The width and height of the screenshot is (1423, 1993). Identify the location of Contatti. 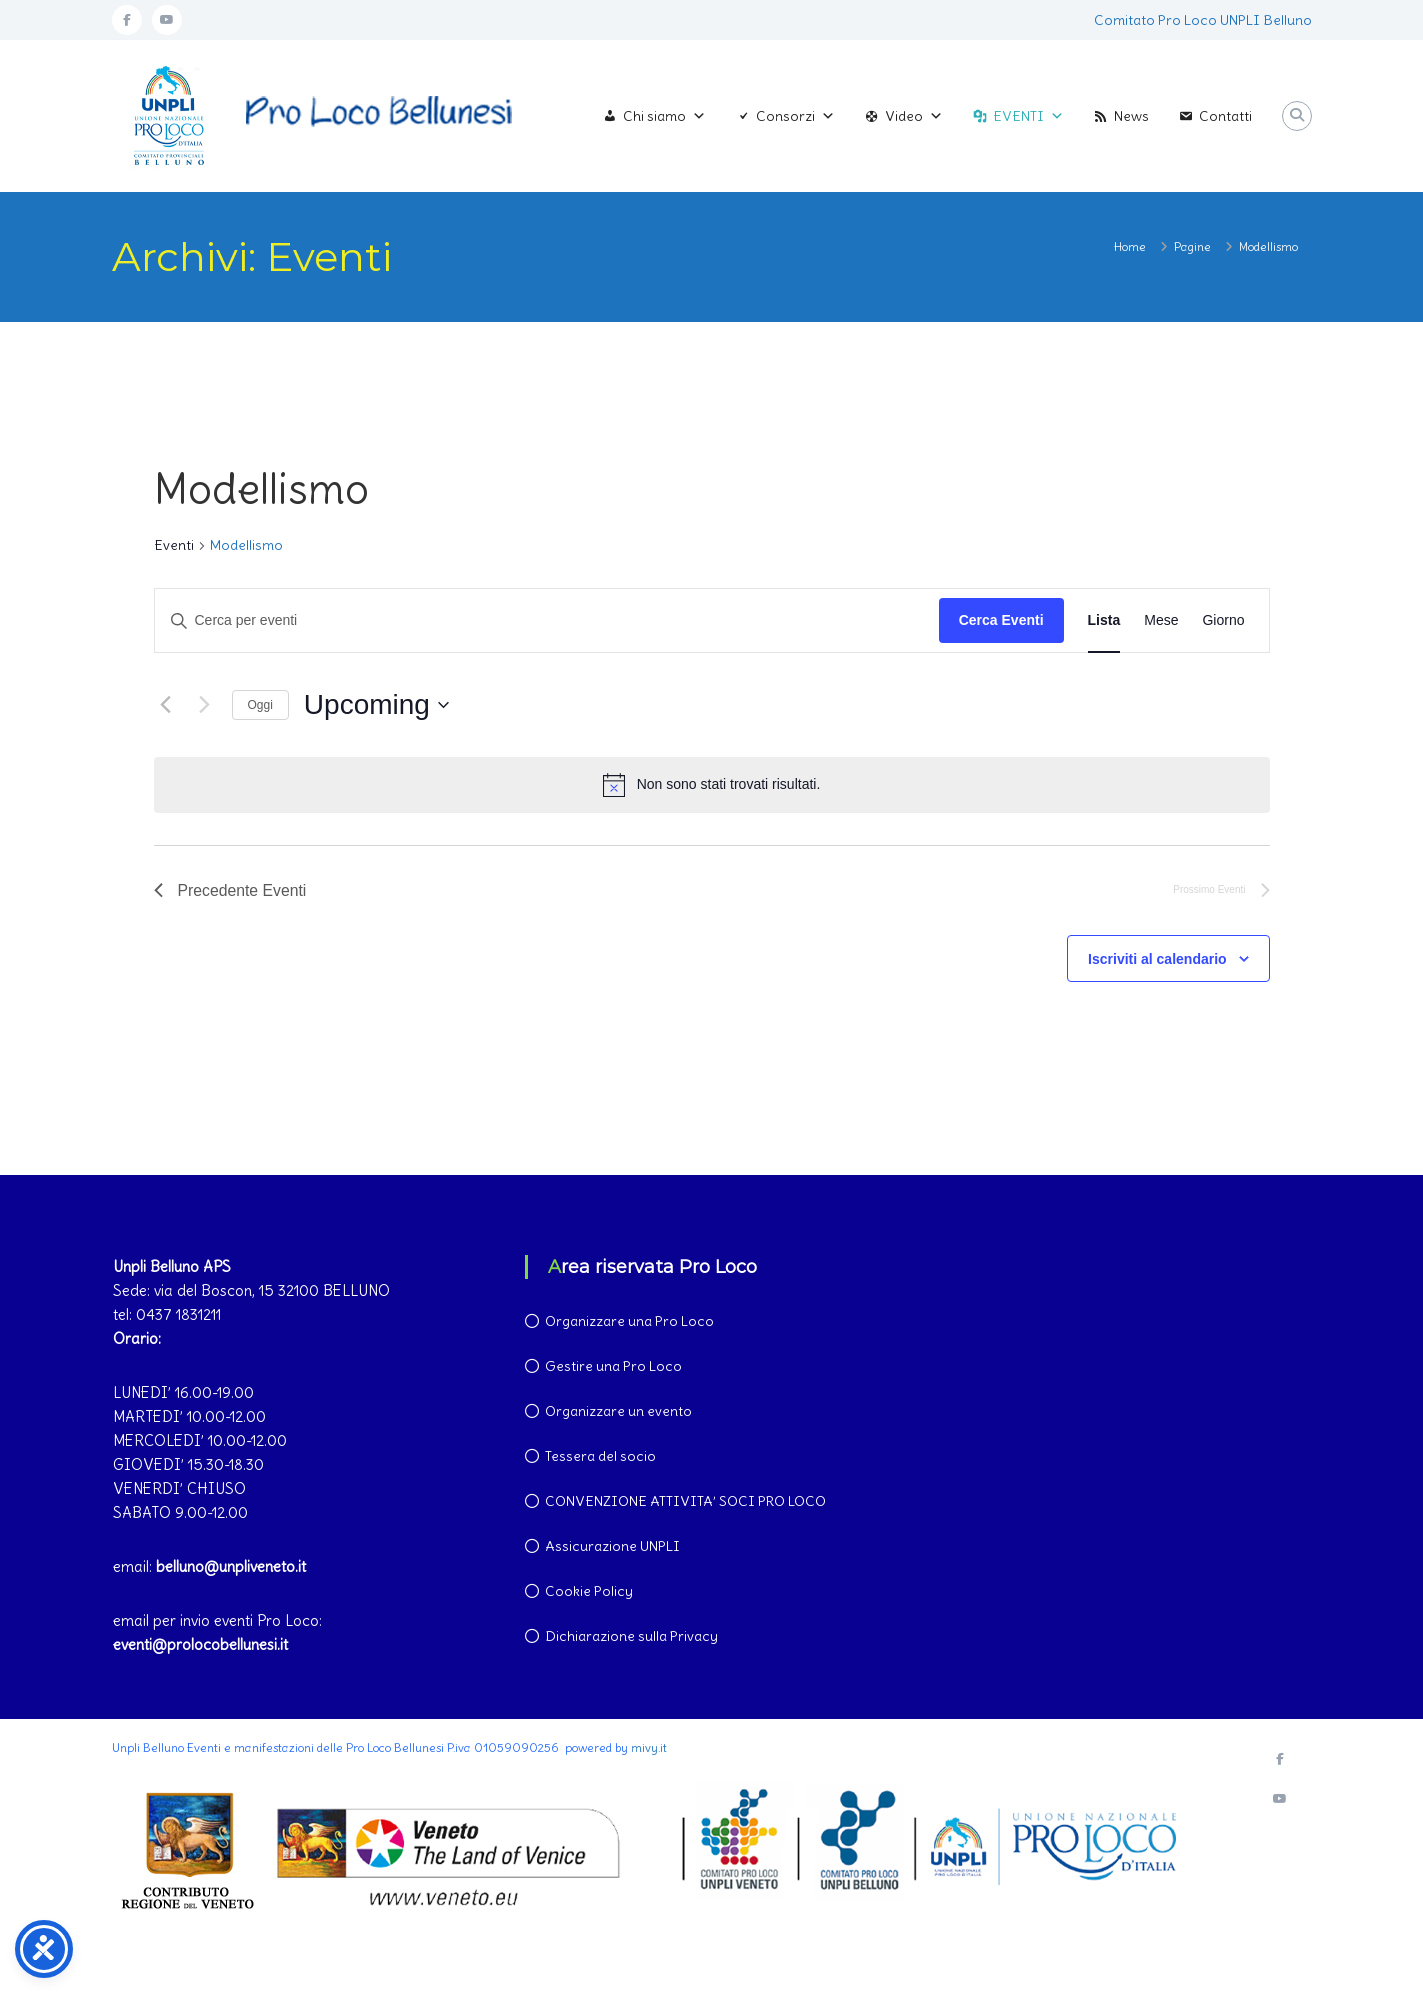
(1225, 116).